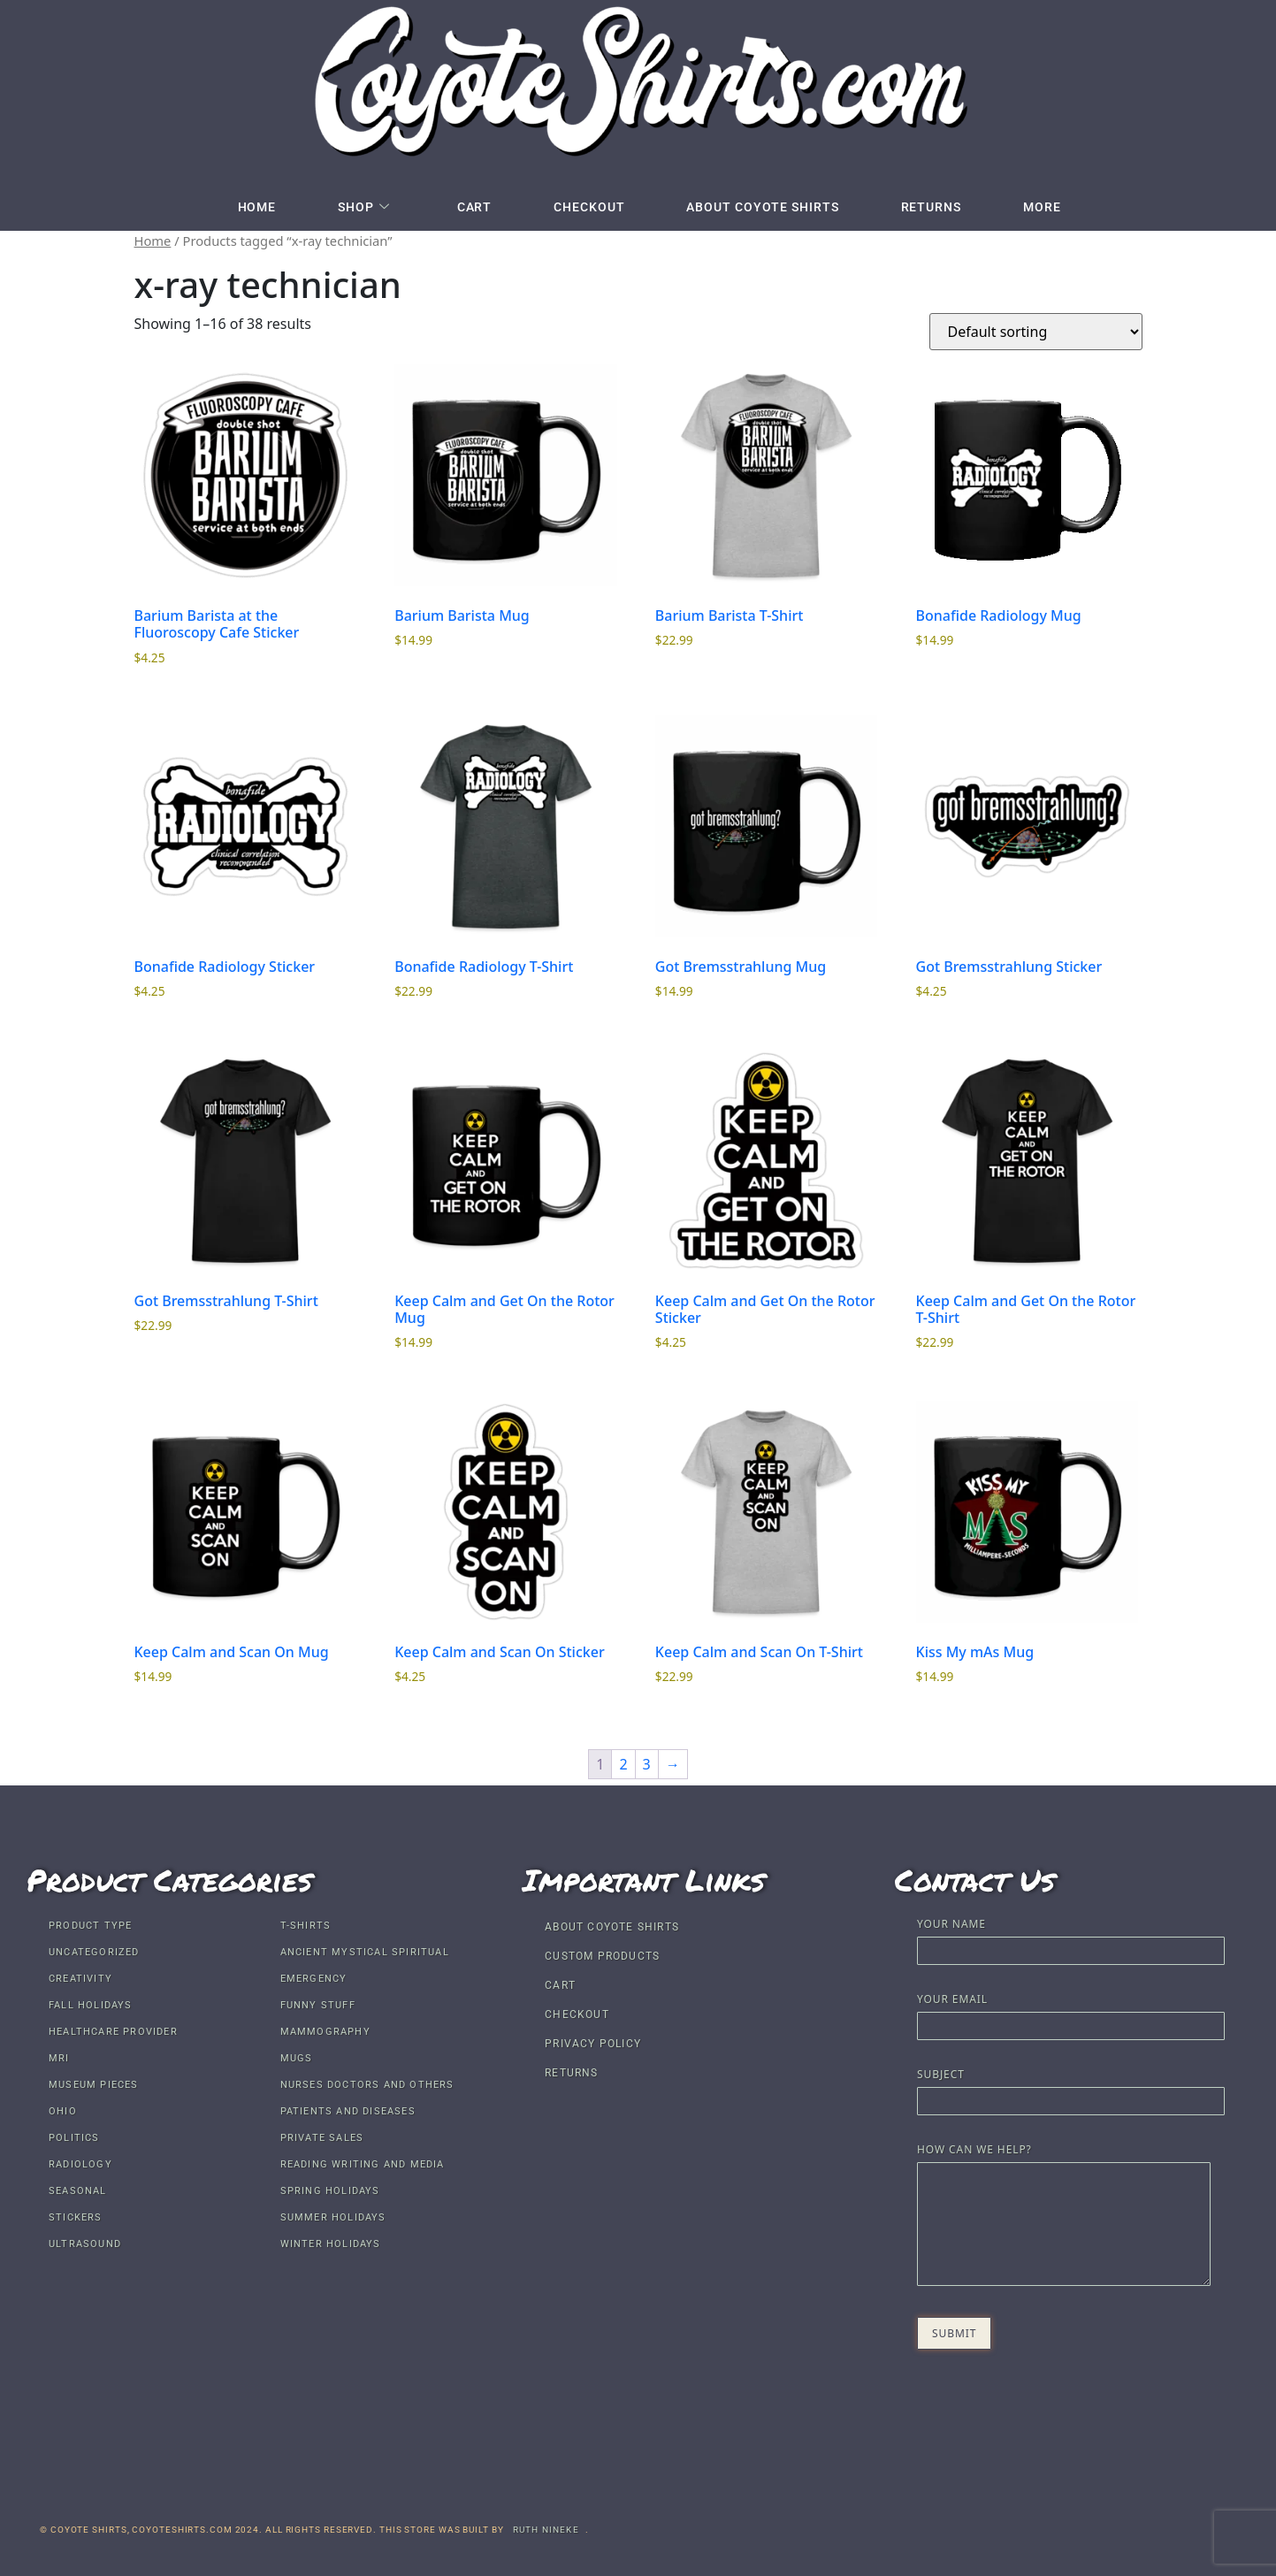 This screenshot has width=1276, height=2576. What do you see at coordinates (76, 2217) in the screenshot?
I see `Stickers` at bounding box center [76, 2217].